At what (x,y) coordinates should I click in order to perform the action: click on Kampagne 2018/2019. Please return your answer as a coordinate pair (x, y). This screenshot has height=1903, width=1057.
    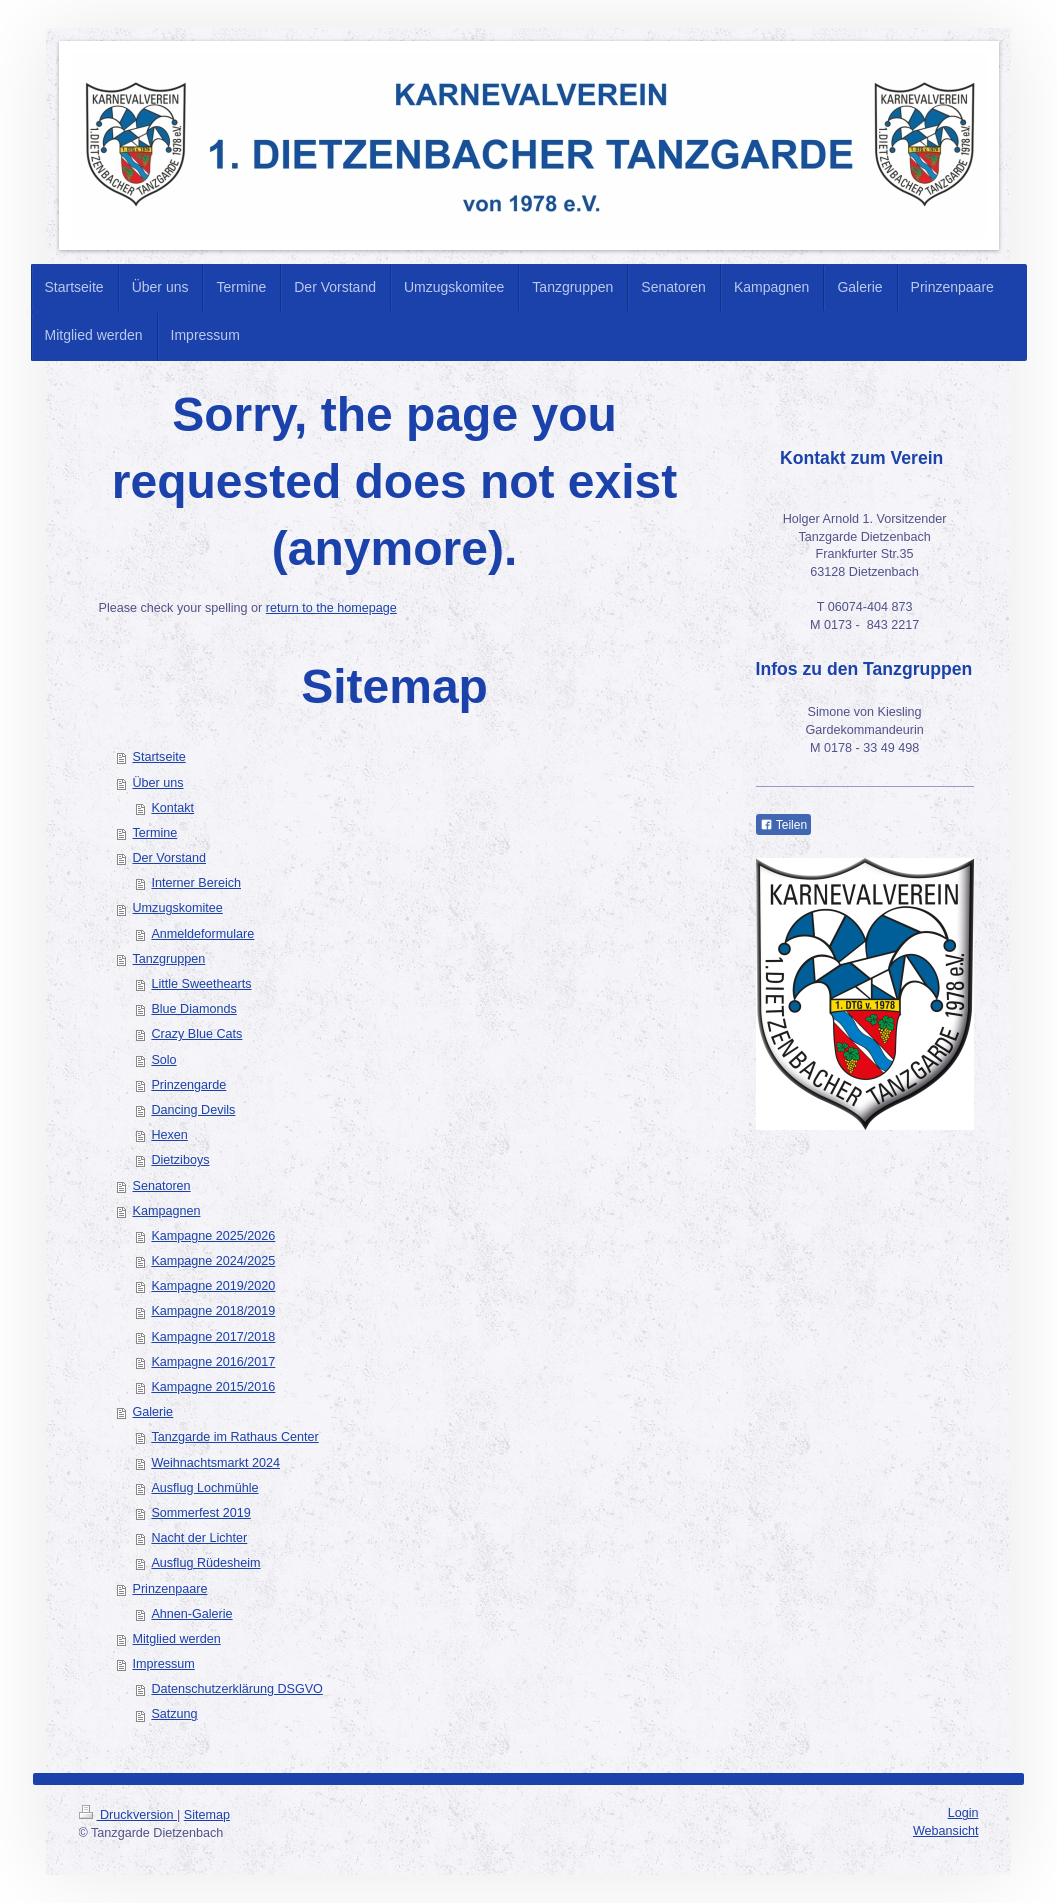
    Looking at the image, I should click on (213, 1311).